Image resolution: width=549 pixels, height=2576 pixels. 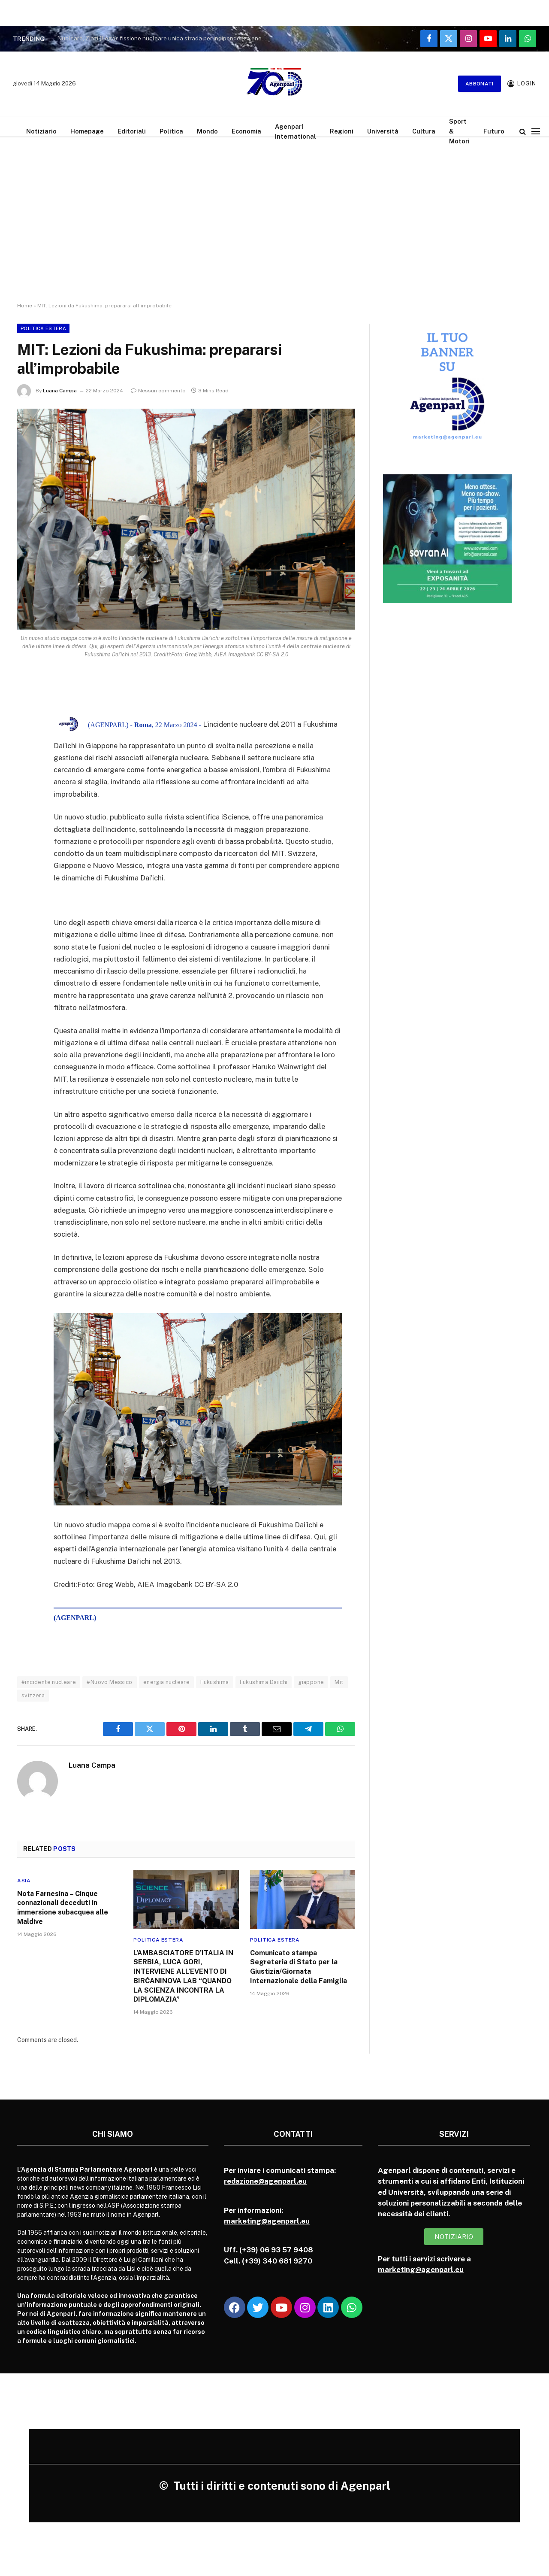 I want to click on Fukushima, so click(x=214, y=1682).